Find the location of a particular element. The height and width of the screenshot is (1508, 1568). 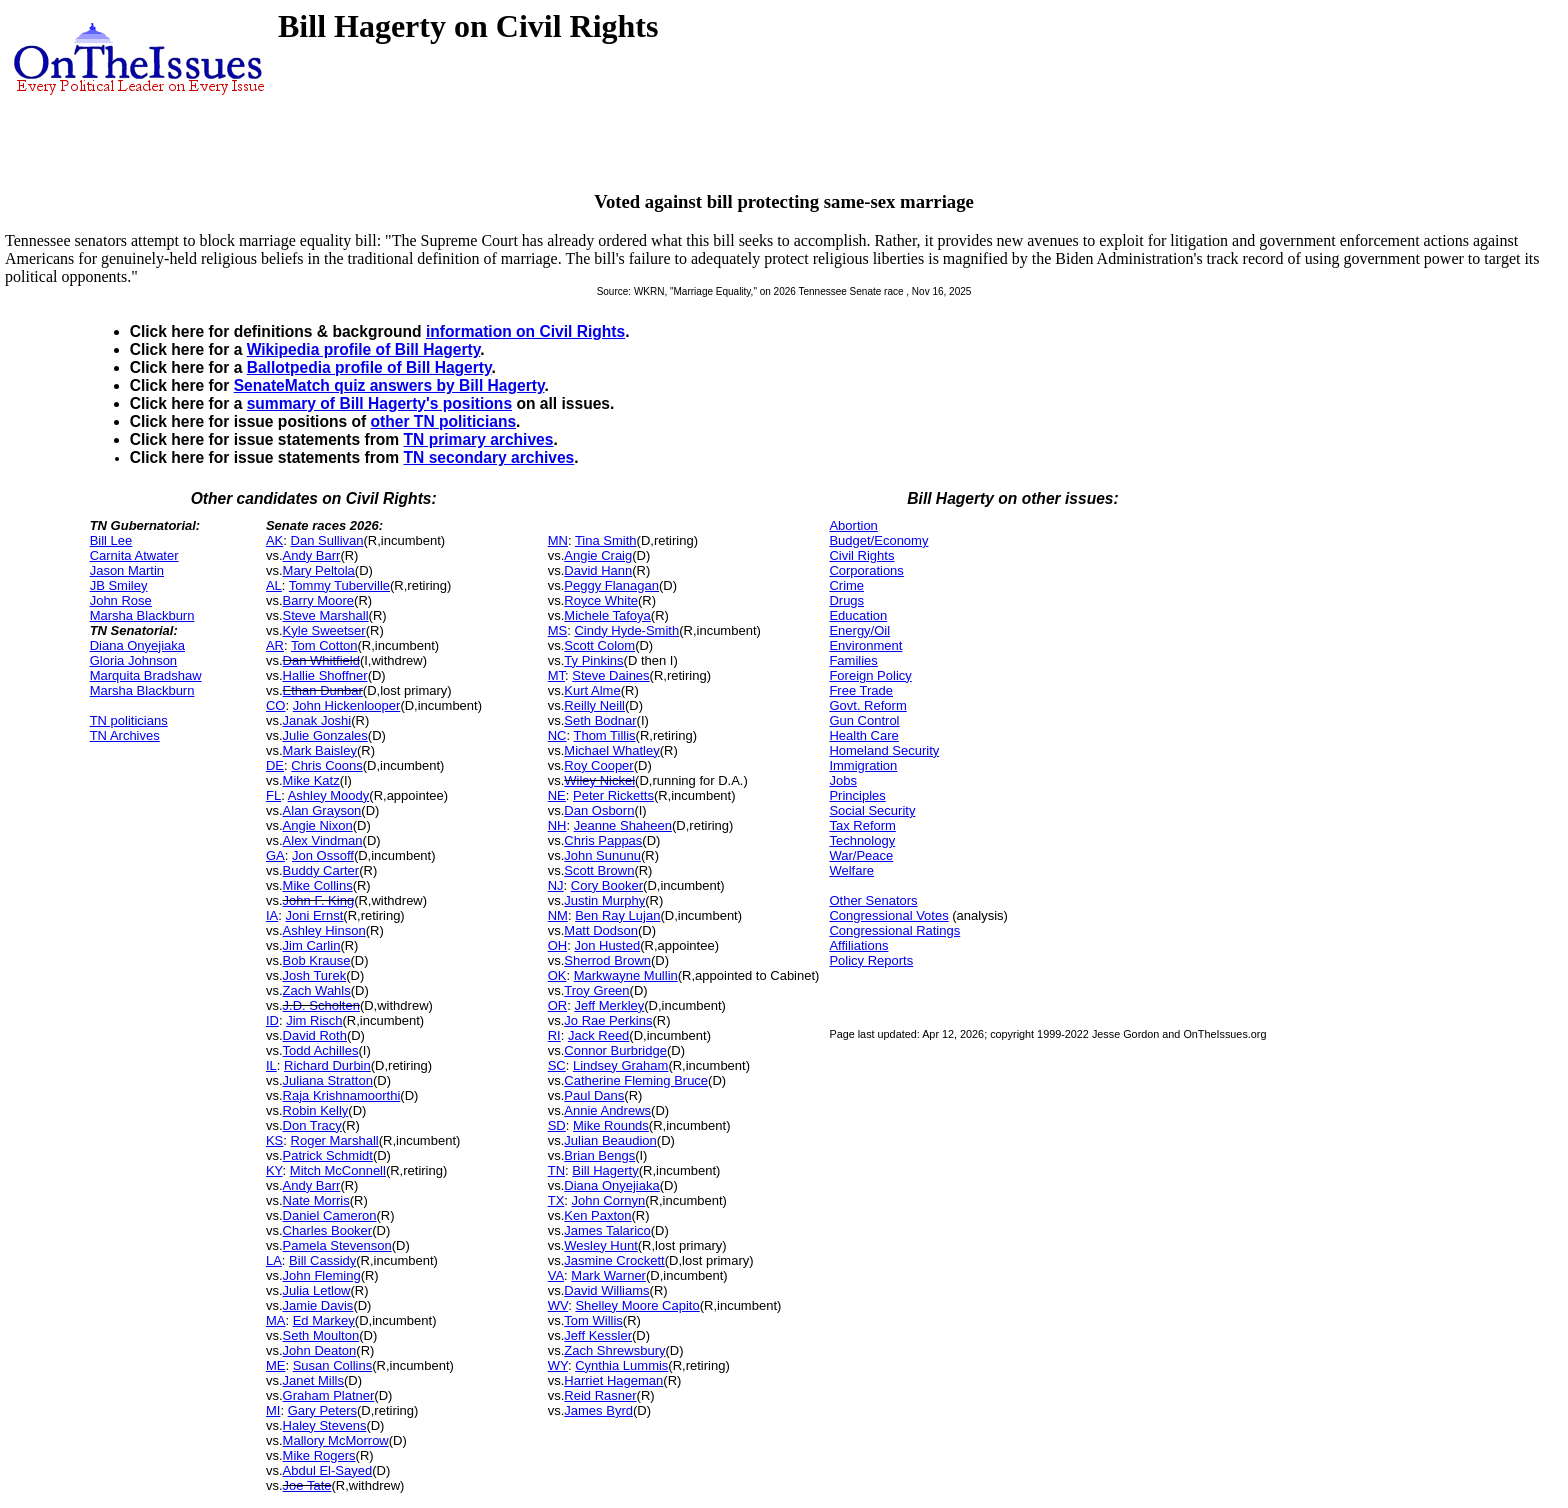

James Byrd is located at coordinates (598, 1410).